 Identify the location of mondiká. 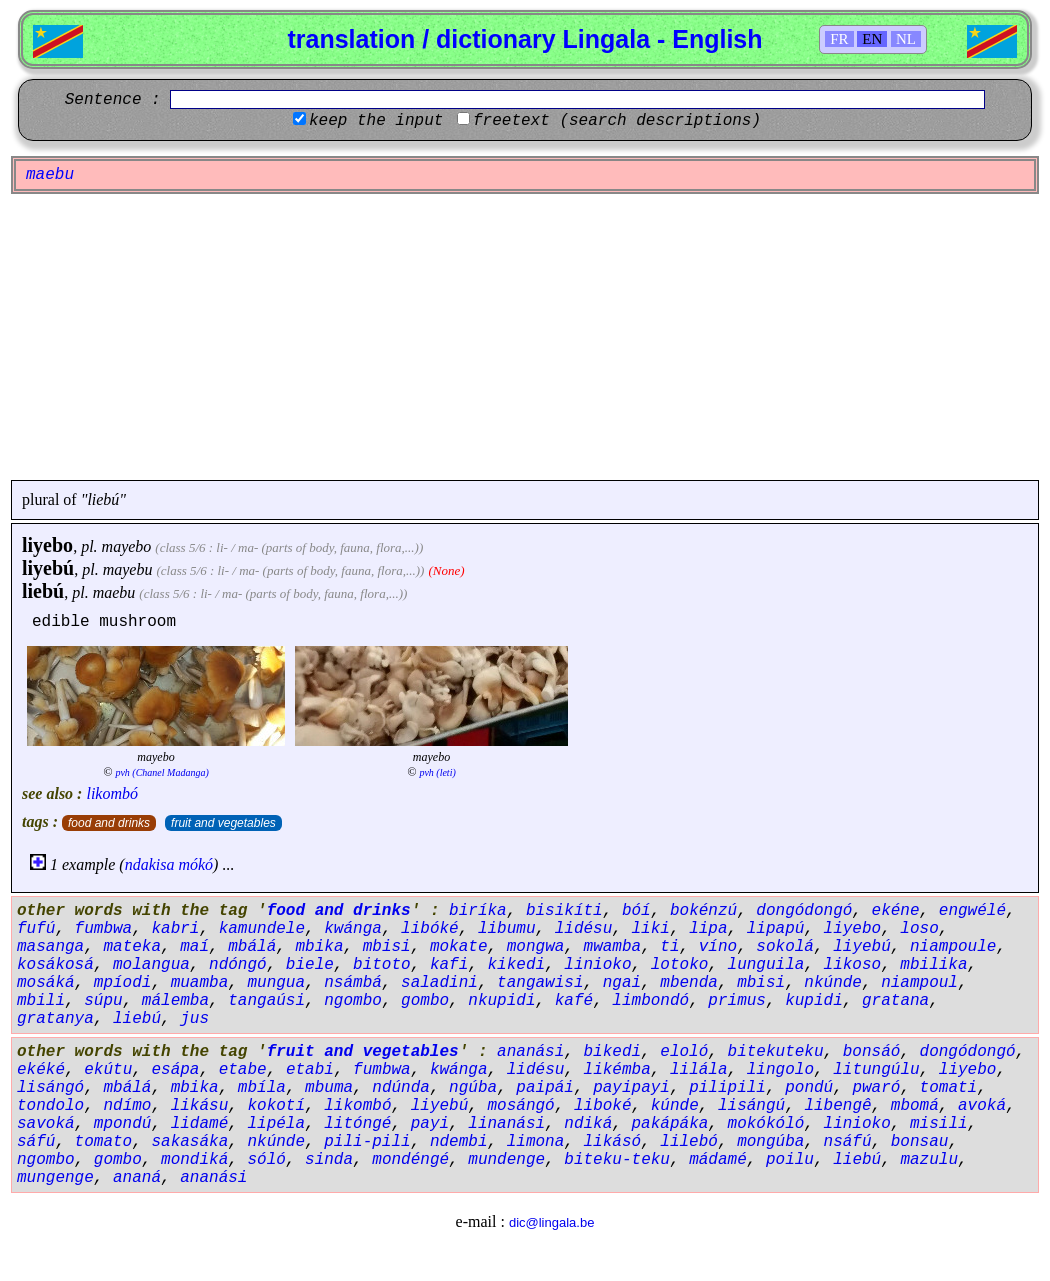
(194, 1160).